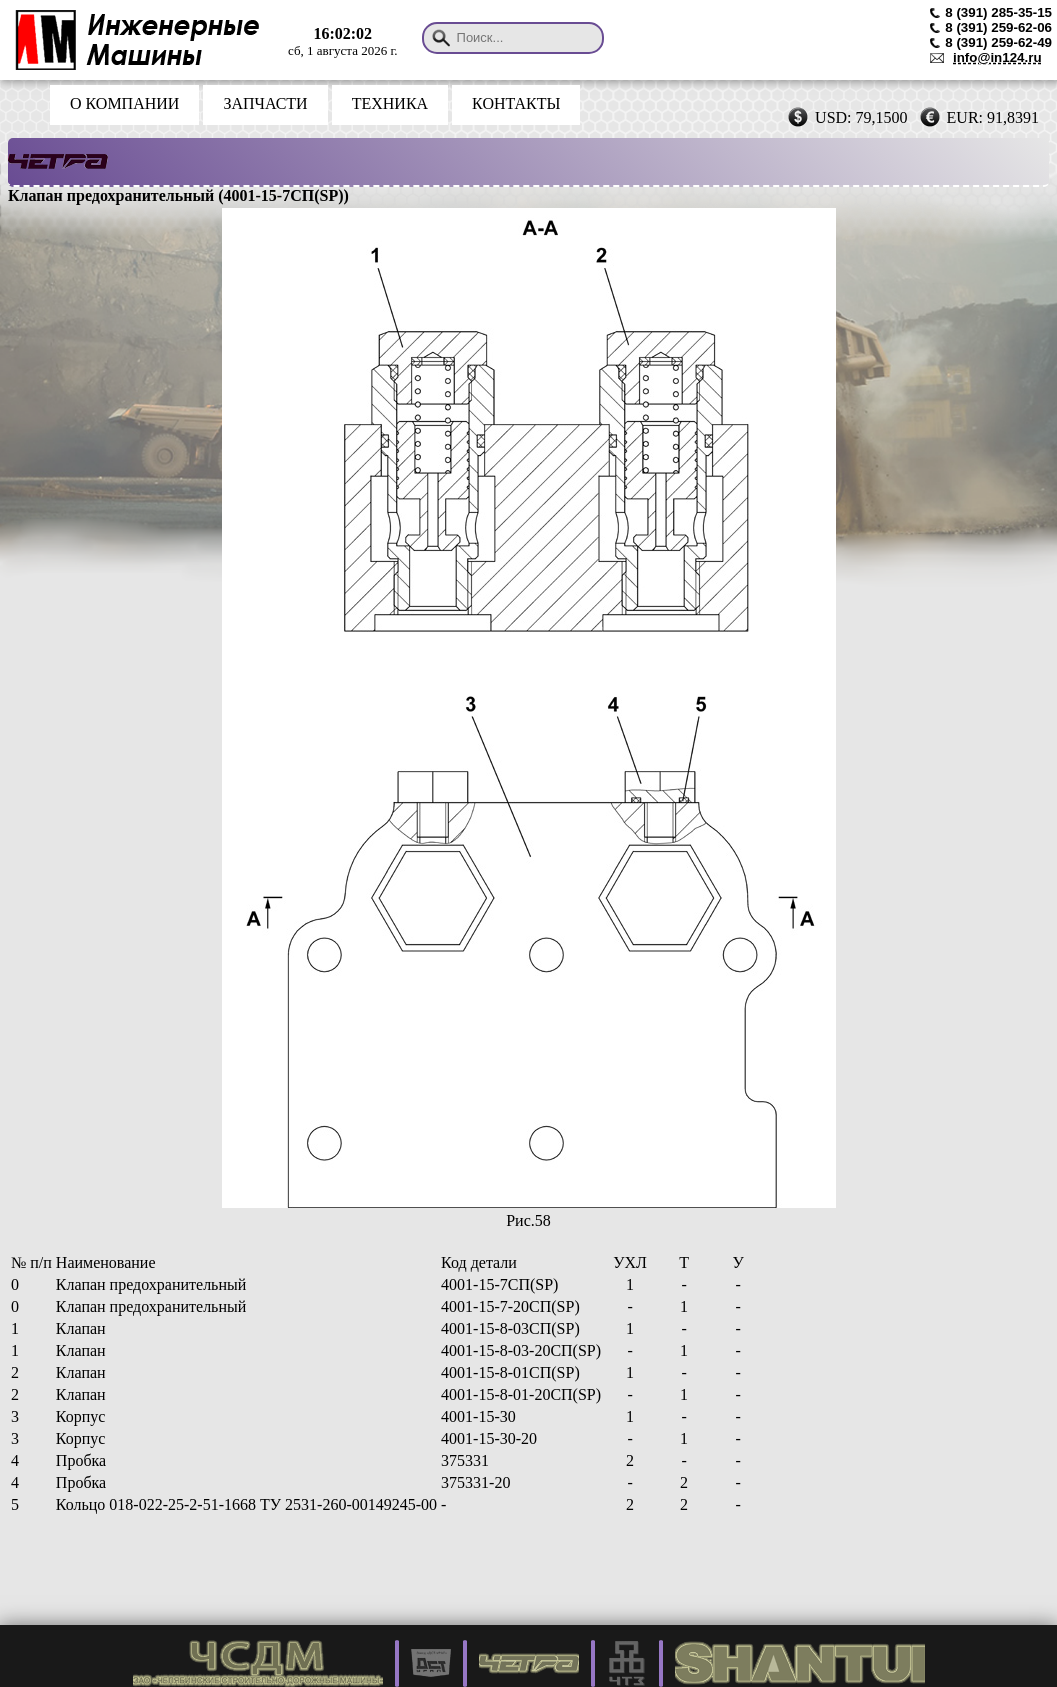 The width and height of the screenshot is (1057, 1687). What do you see at coordinates (265, 103) in the screenshot?
I see `ЗАПЧАСТИ` at bounding box center [265, 103].